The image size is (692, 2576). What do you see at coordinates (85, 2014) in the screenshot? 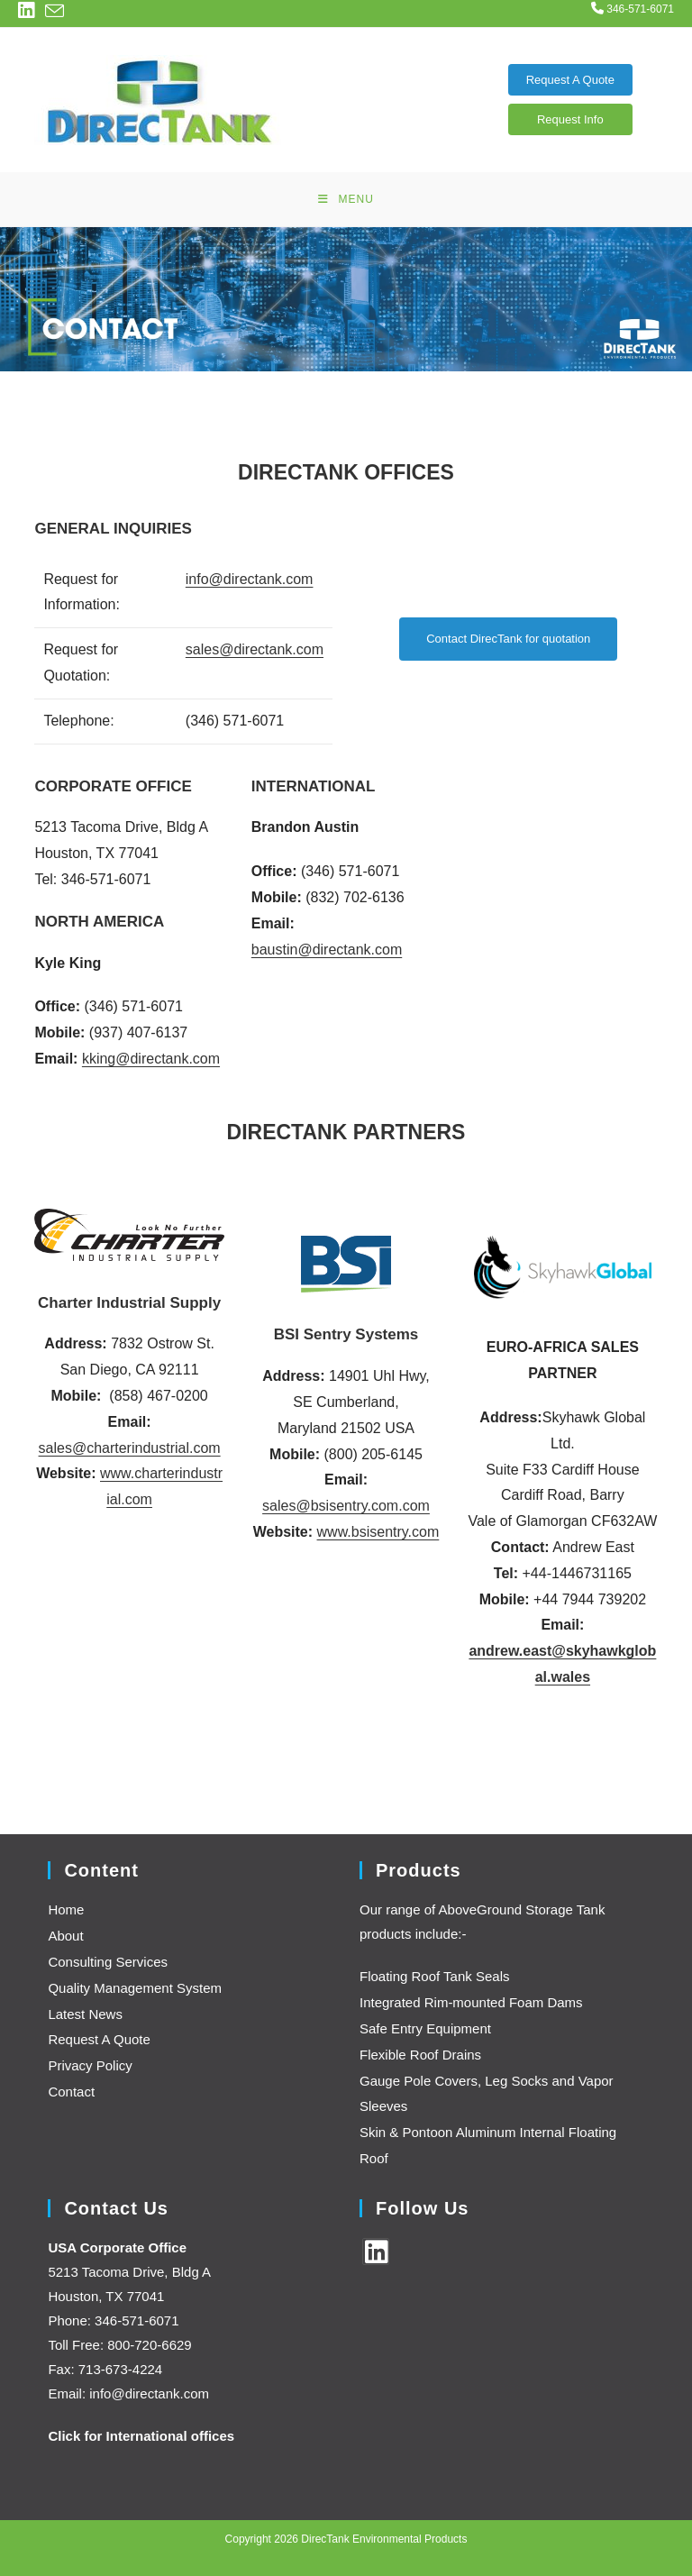
I see `Latest News` at bounding box center [85, 2014].